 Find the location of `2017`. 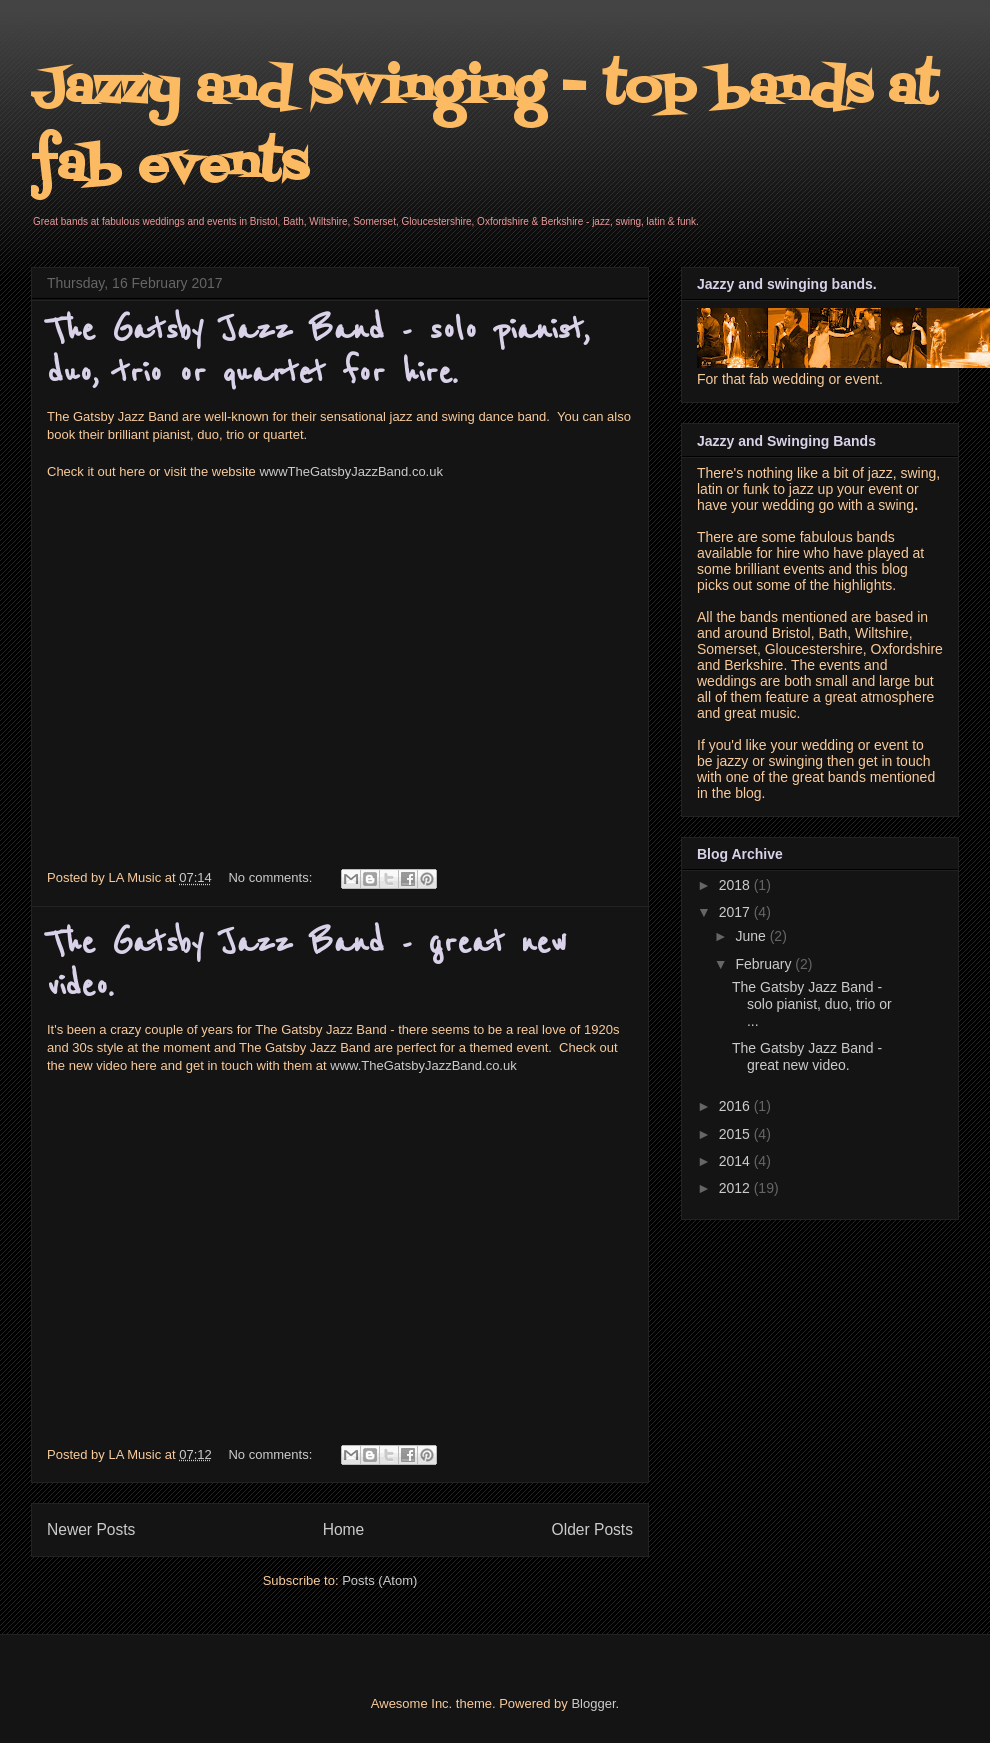

2017 is located at coordinates (736, 912).